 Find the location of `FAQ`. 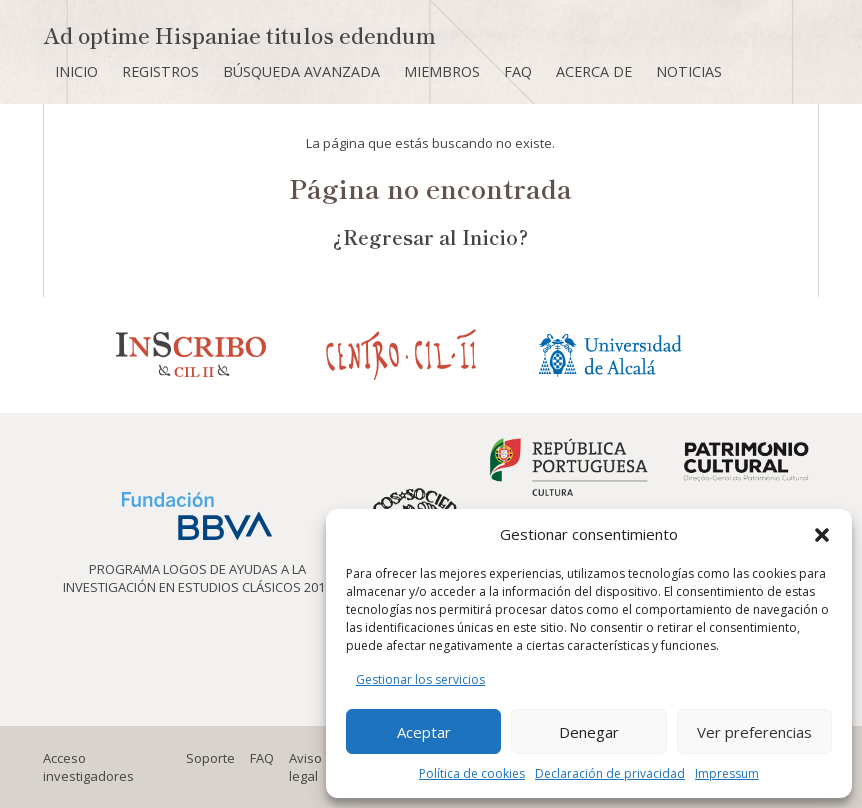

FAQ is located at coordinates (518, 71).